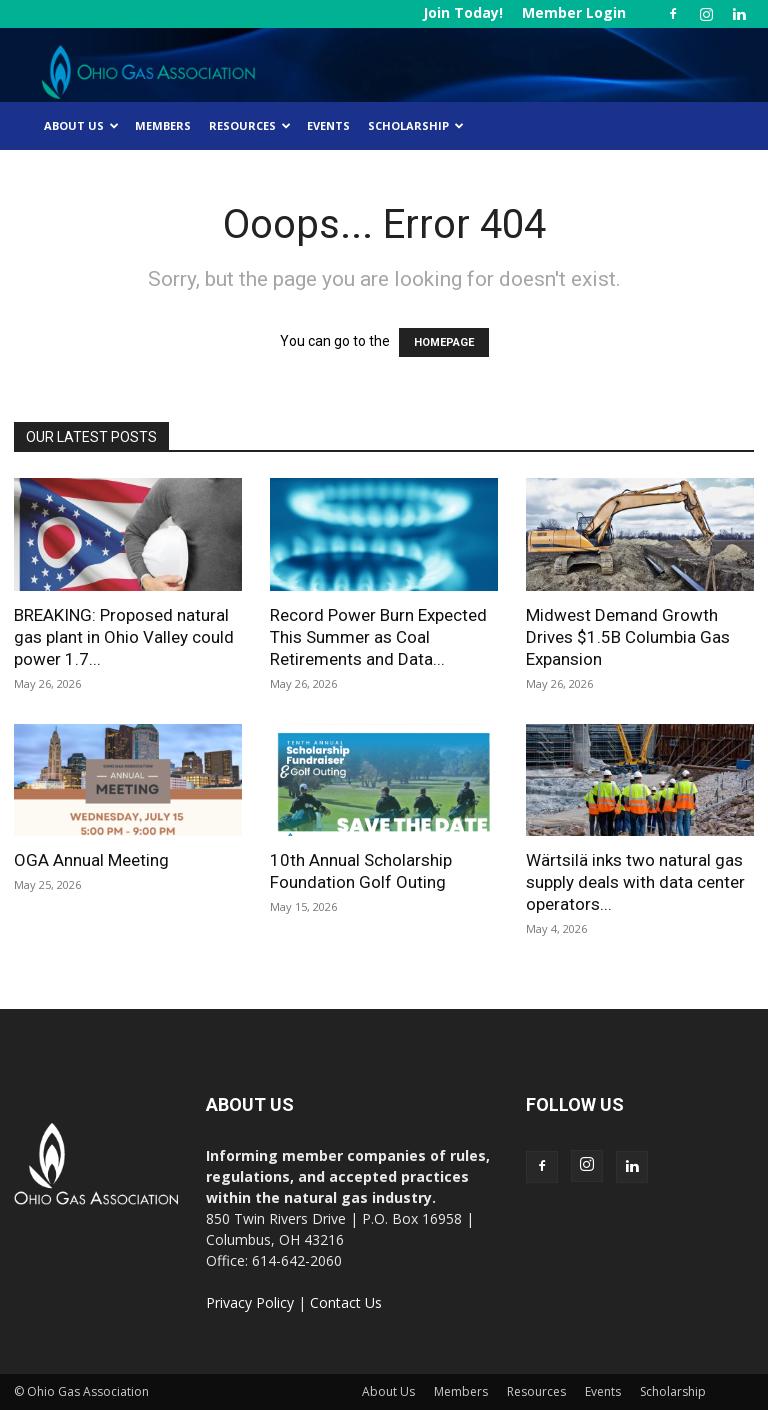 The width and height of the screenshot is (768, 1410). Describe the element at coordinates (378, 637) in the screenshot. I see `Record Power Burn Expected This Summer as Coal Retirements and Data...` at that location.